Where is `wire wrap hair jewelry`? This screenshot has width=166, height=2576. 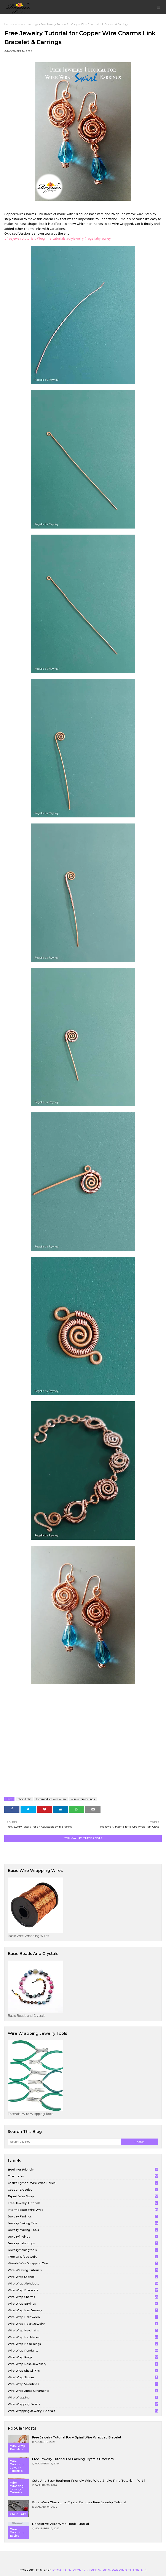
wire wrap hair jewelry is located at coordinates (83, 2310).